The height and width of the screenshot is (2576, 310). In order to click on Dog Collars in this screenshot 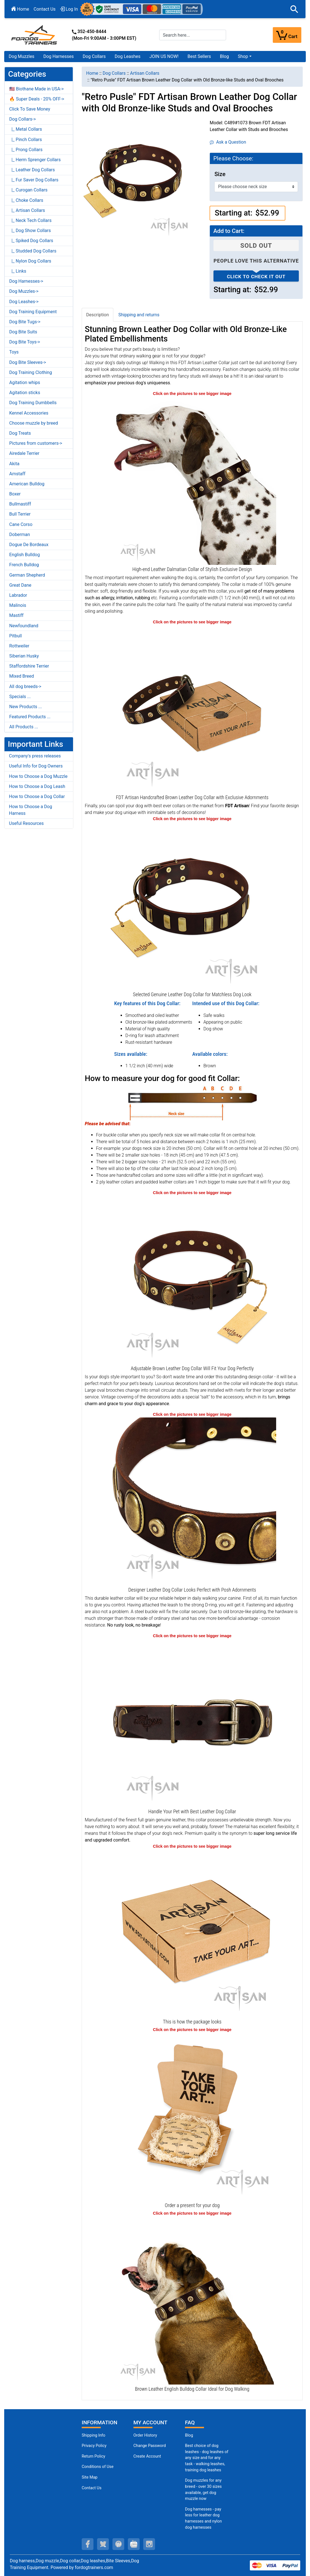, I will do `click(94, 56)`.